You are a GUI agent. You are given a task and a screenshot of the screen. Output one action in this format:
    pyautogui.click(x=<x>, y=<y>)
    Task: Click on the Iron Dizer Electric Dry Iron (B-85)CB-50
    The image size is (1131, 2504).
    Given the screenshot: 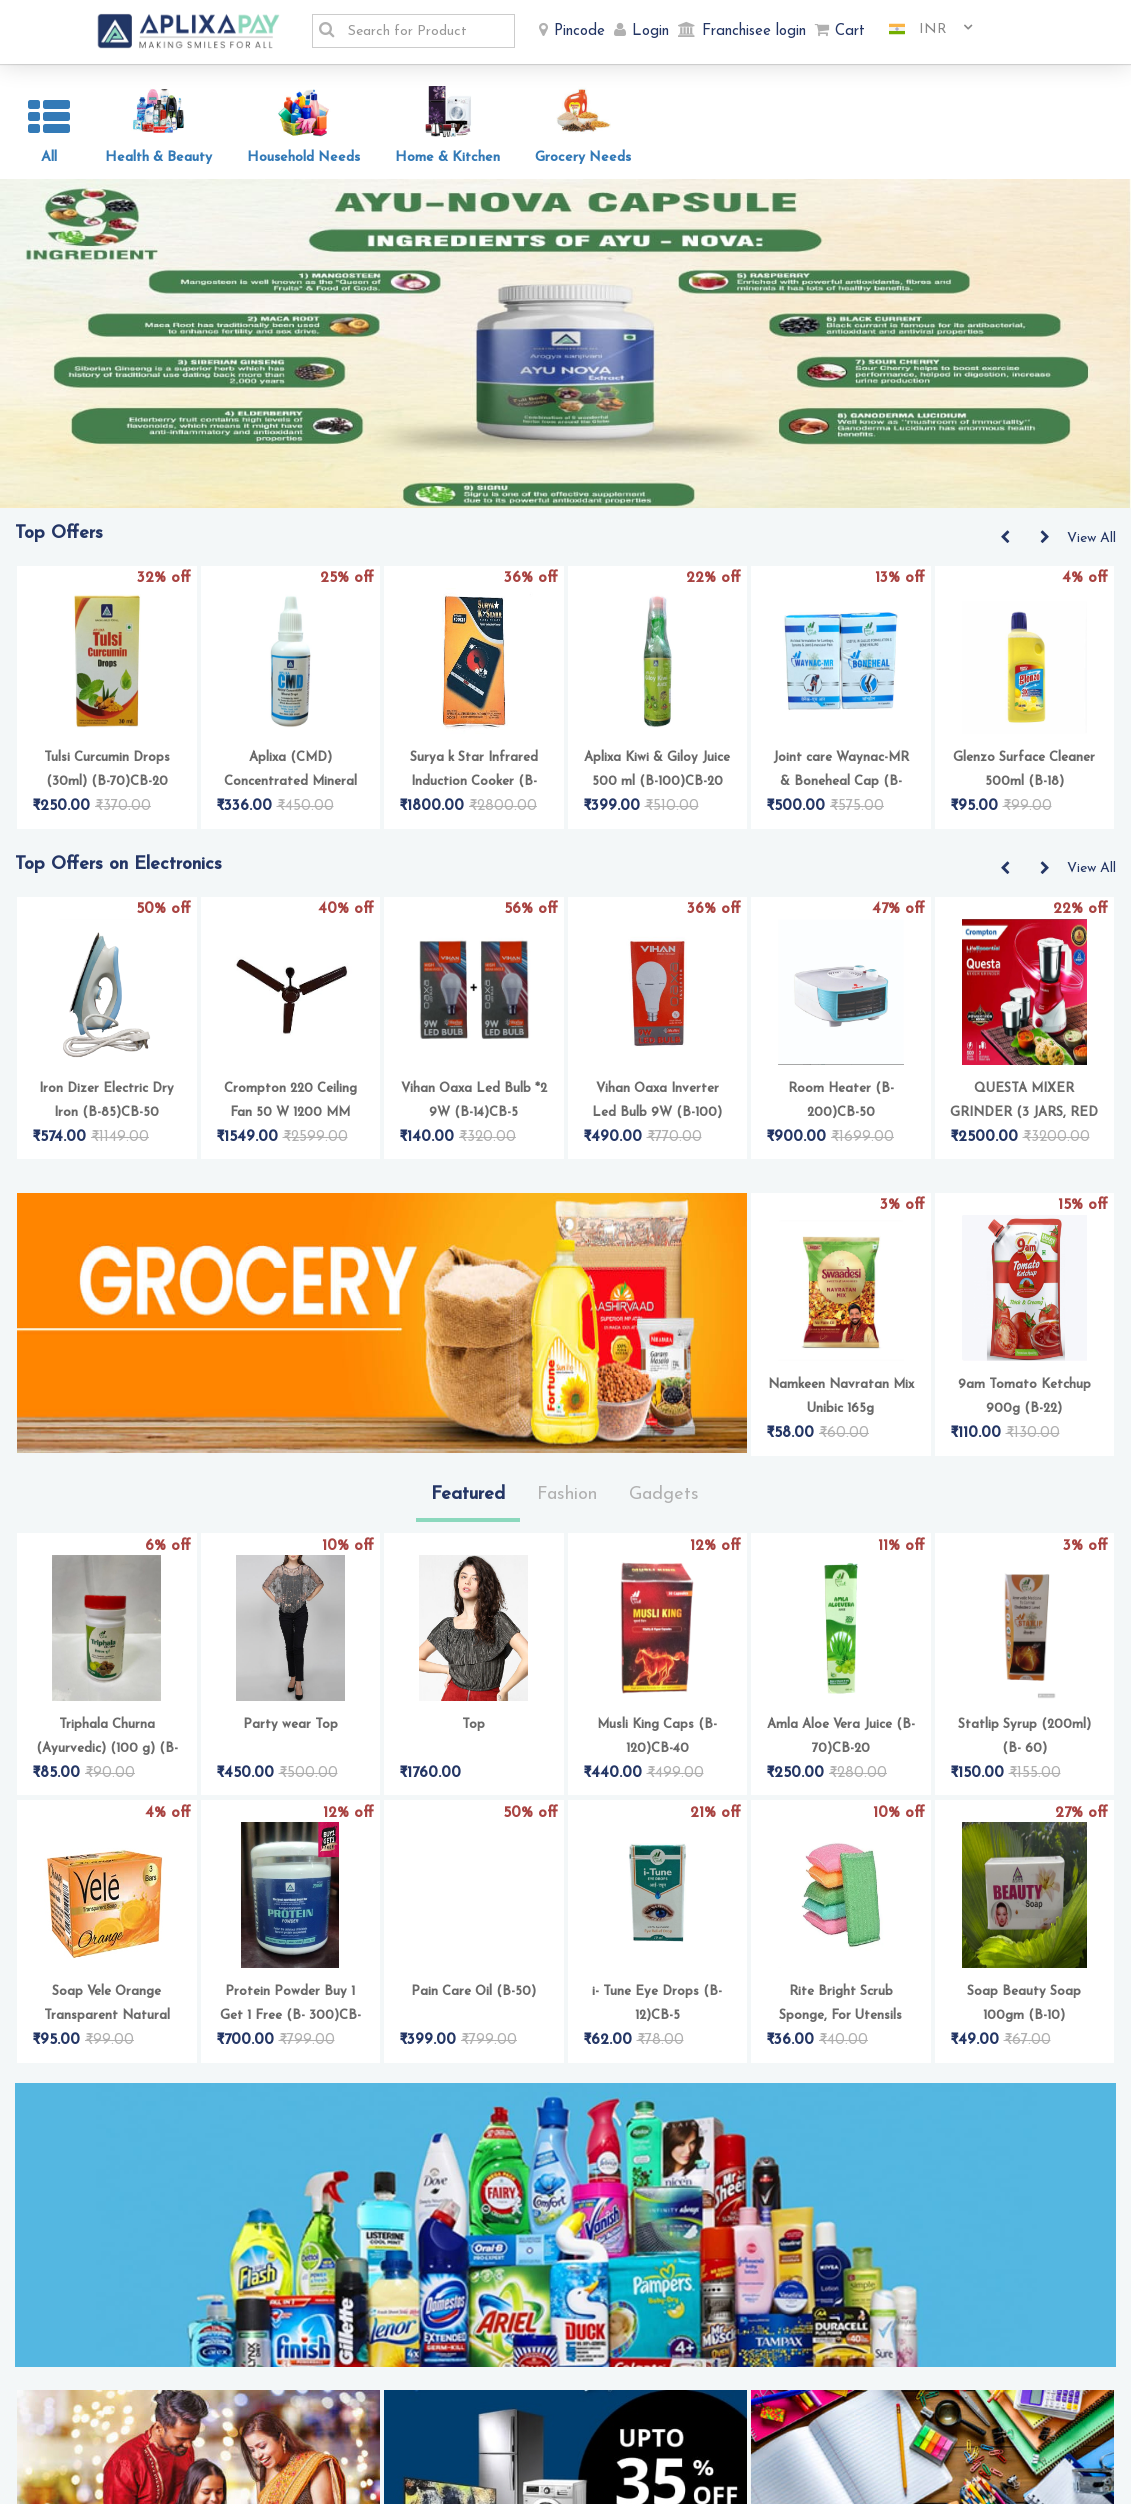 What is the action you would take?
    pyautogui.click(x=106, y=1111)
    